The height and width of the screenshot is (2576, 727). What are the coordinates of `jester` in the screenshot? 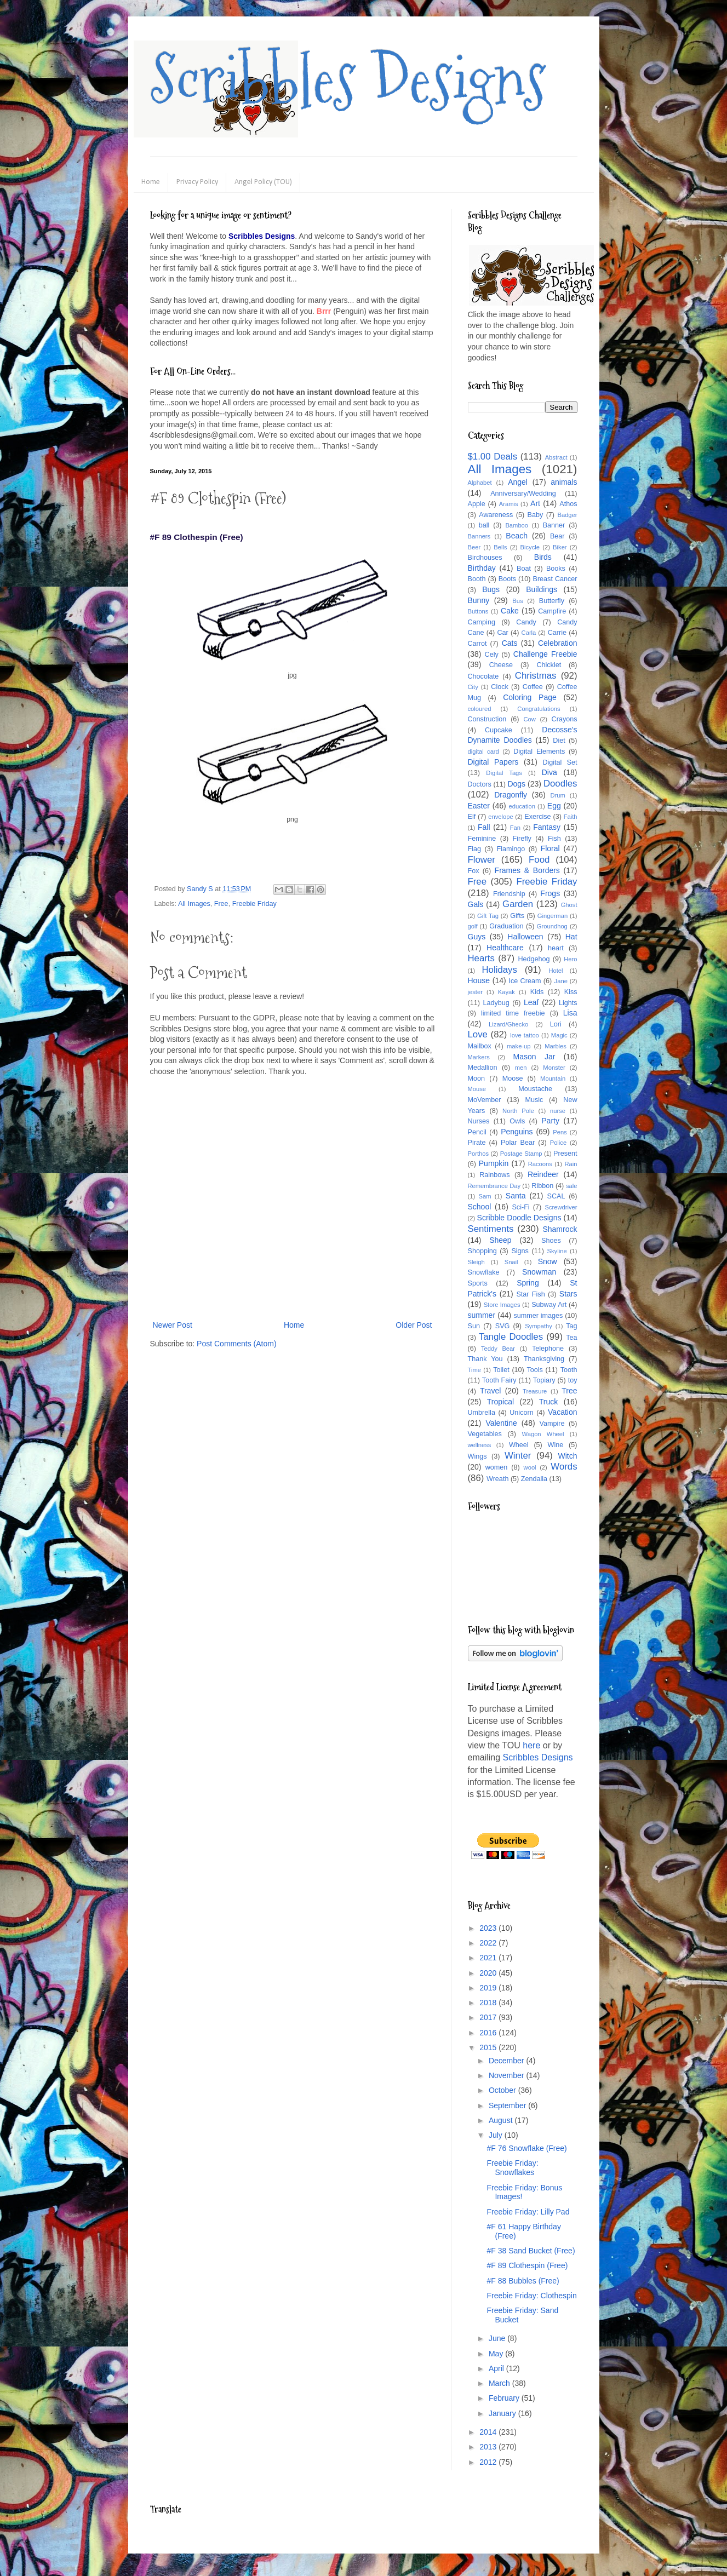 It's located at (475, 992).